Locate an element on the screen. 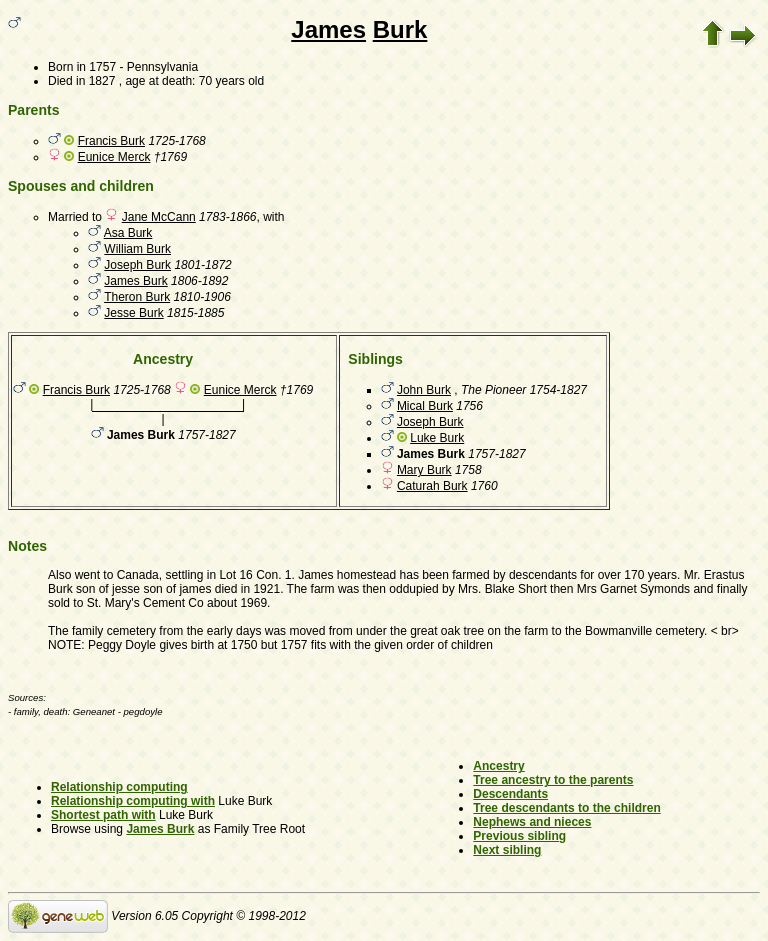  Previous sibling is located at coordinates (519, 836).